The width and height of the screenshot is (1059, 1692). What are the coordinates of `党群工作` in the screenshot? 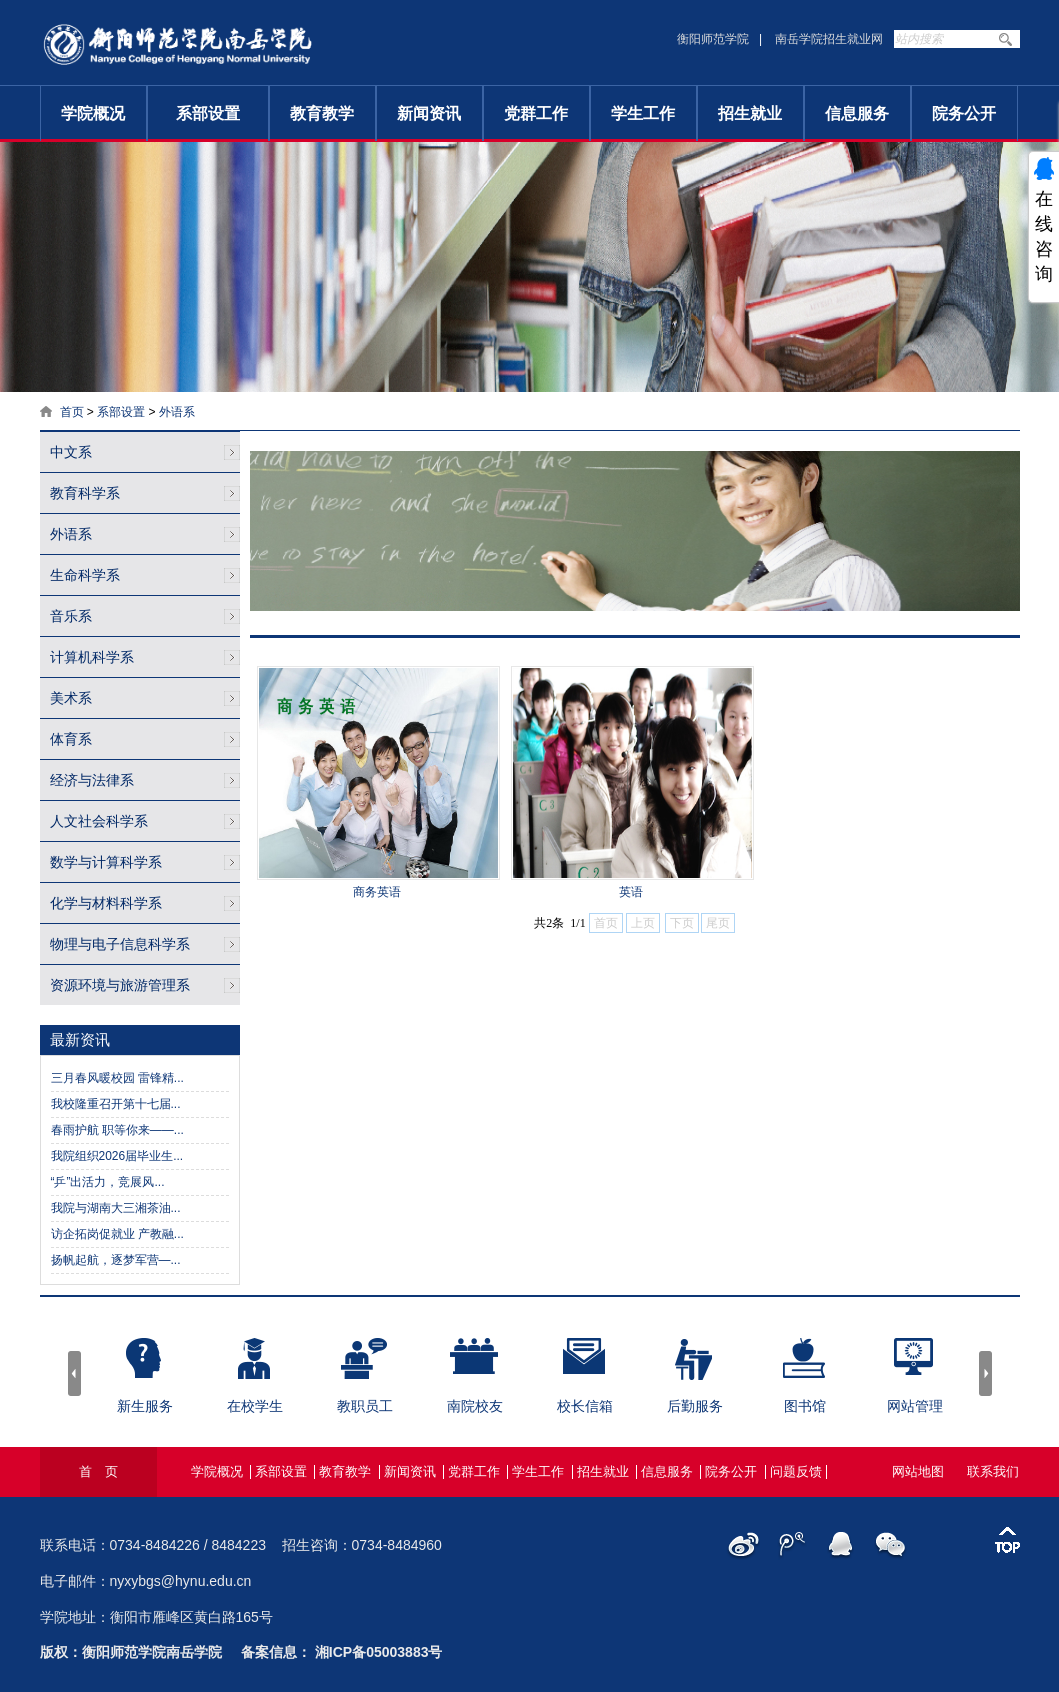 It's located at (536, 113).